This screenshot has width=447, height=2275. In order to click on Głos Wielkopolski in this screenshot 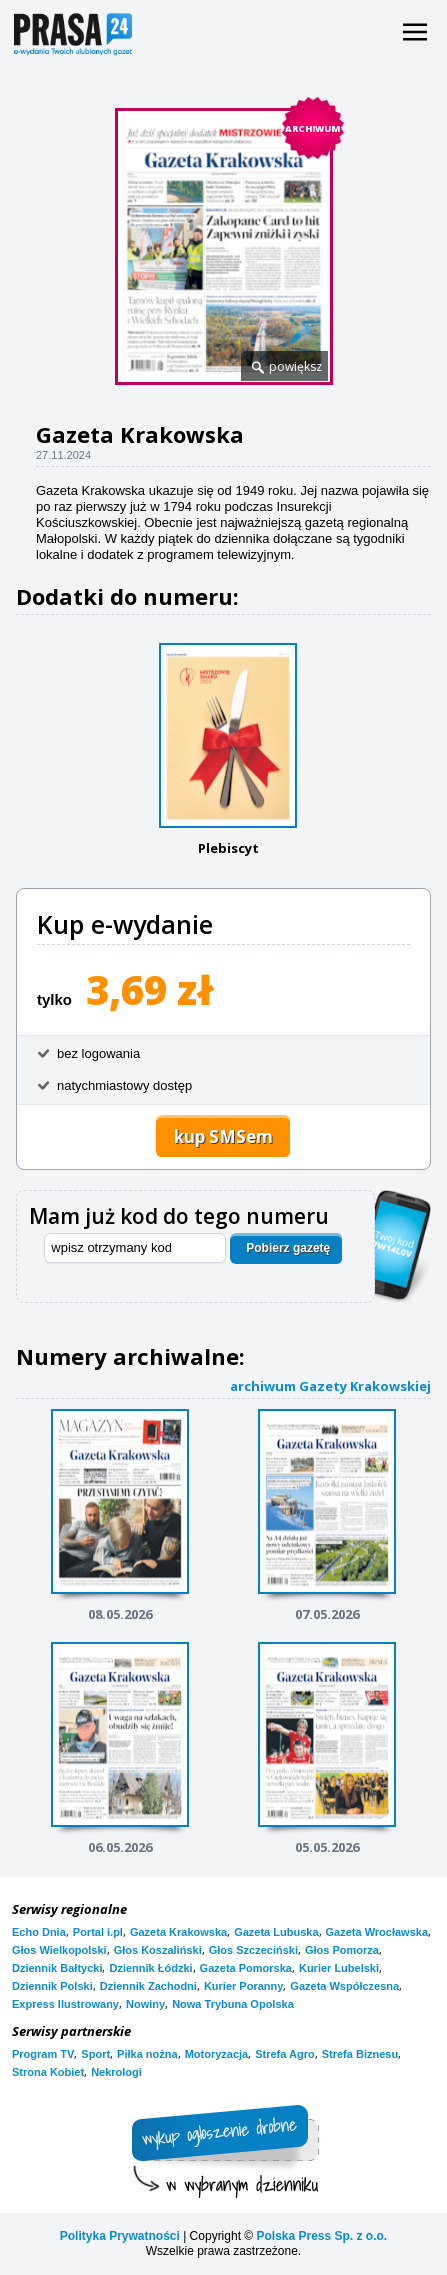, I will do `click(59, 1950)`.